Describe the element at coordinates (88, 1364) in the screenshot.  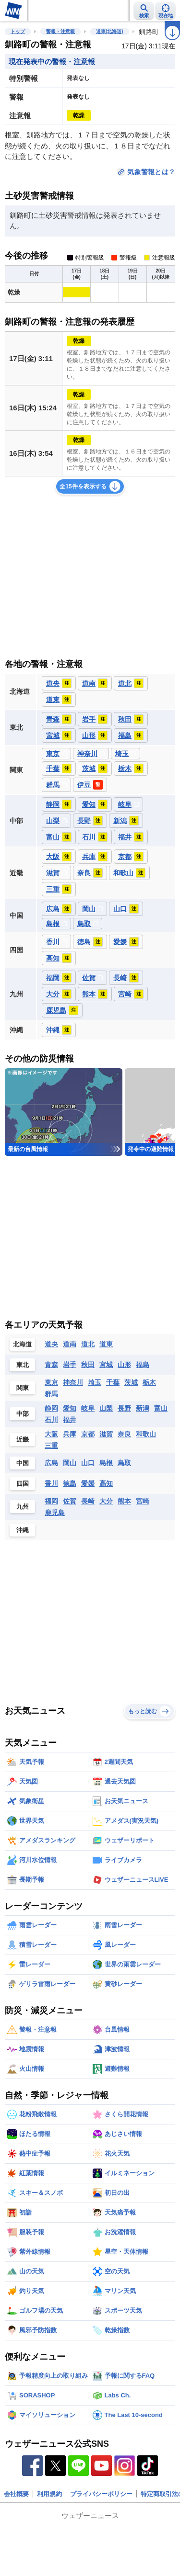
I see `秋田` at that location.